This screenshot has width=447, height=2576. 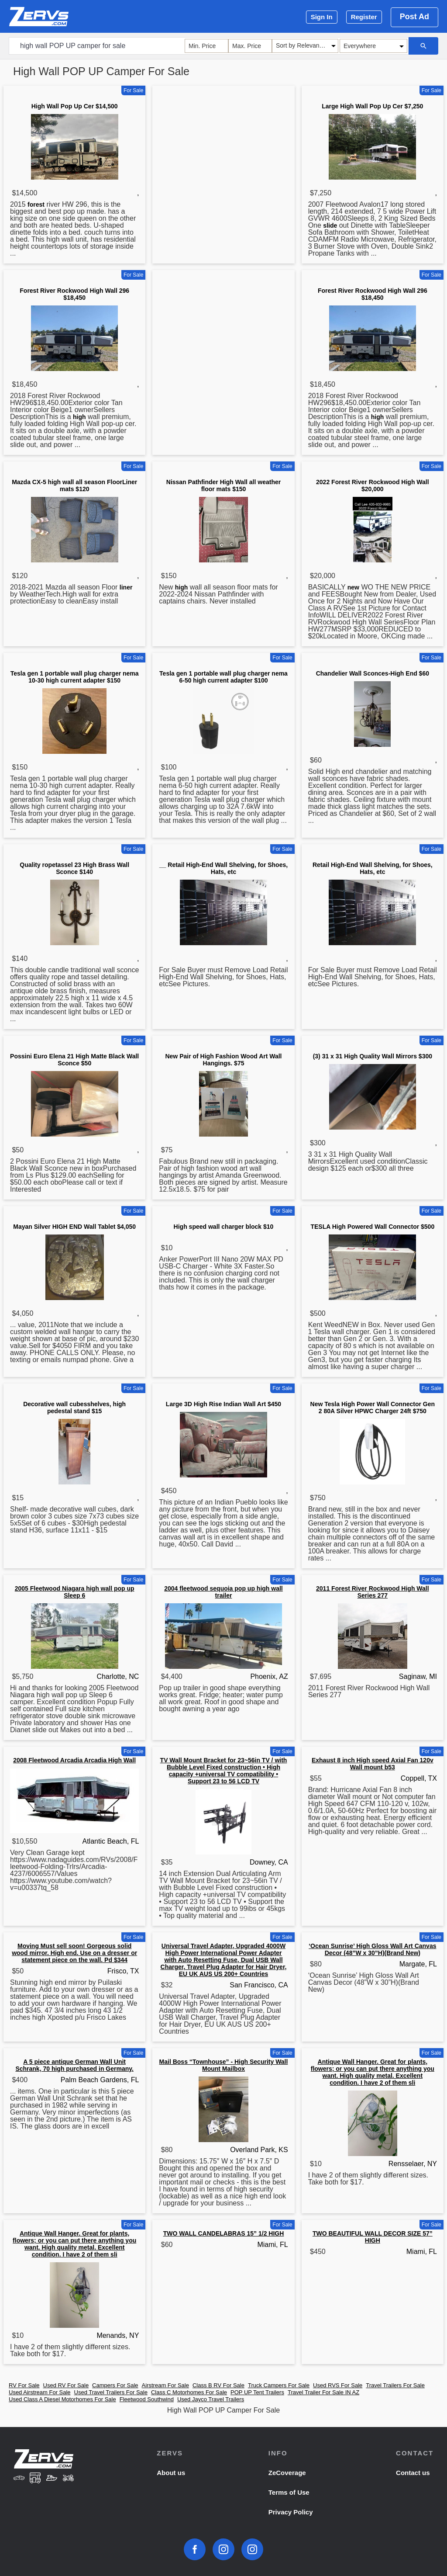 What do you see at coordinates (373, 2237) in the screenshot?
I see `TWO BEAUTIFUL WALL DECOR SIZE 57” HIGH` at bounding box center [373, 2237].